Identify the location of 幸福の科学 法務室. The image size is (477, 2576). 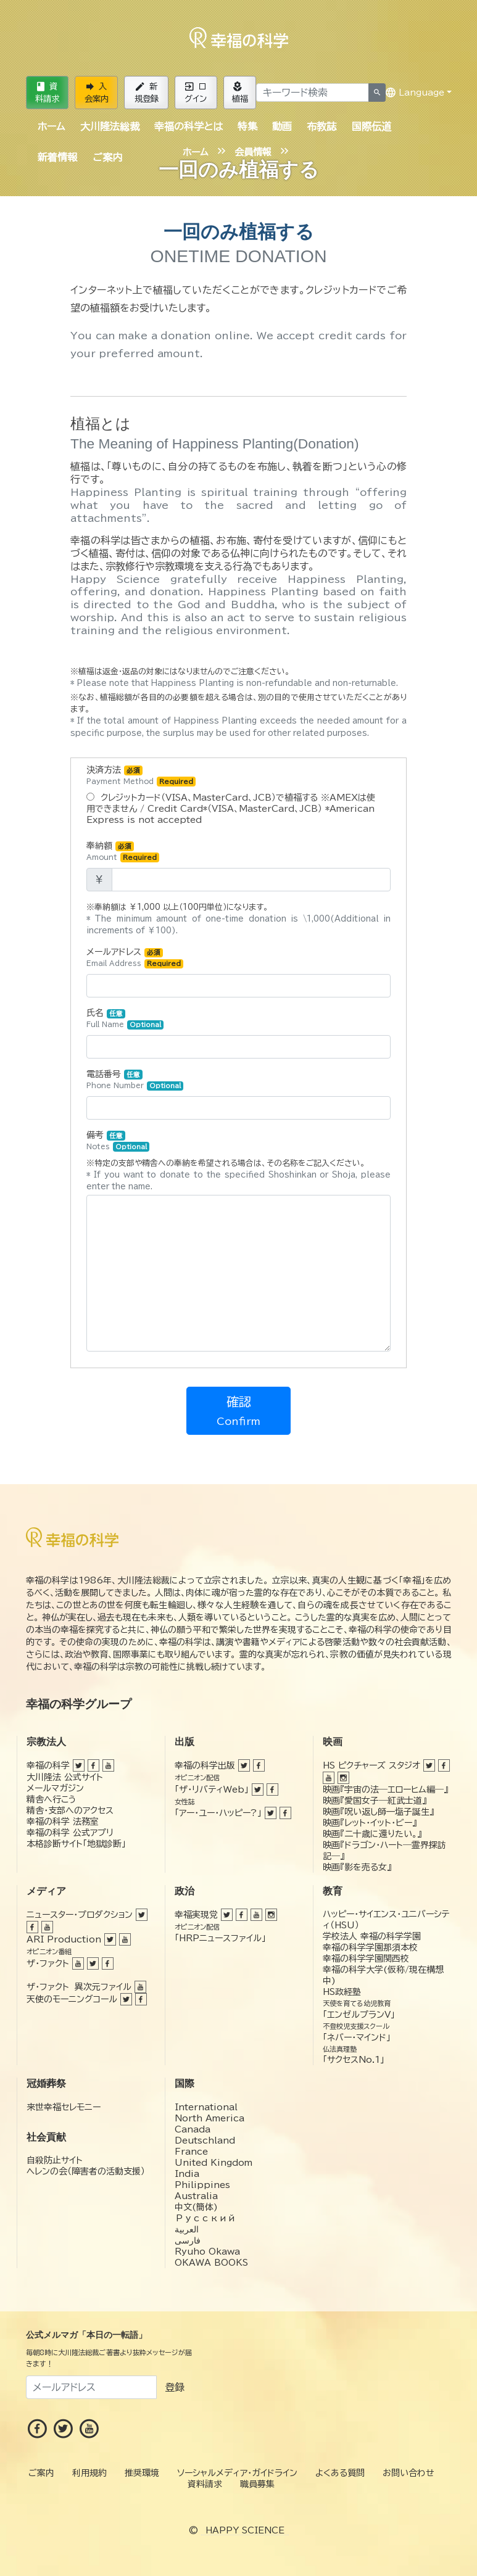
(63, 1821).